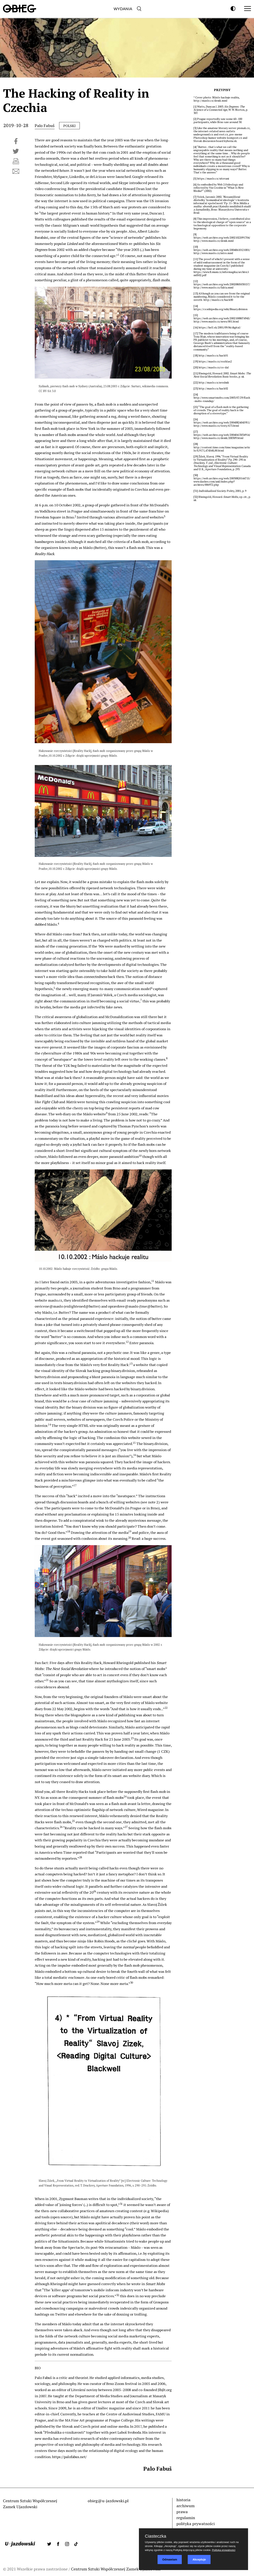 The height and width of the screenshot is (2576, 254). Describe the element at coordinates (69, 2456) in the screenshot. I see `https://palofabus.net/` at that location.